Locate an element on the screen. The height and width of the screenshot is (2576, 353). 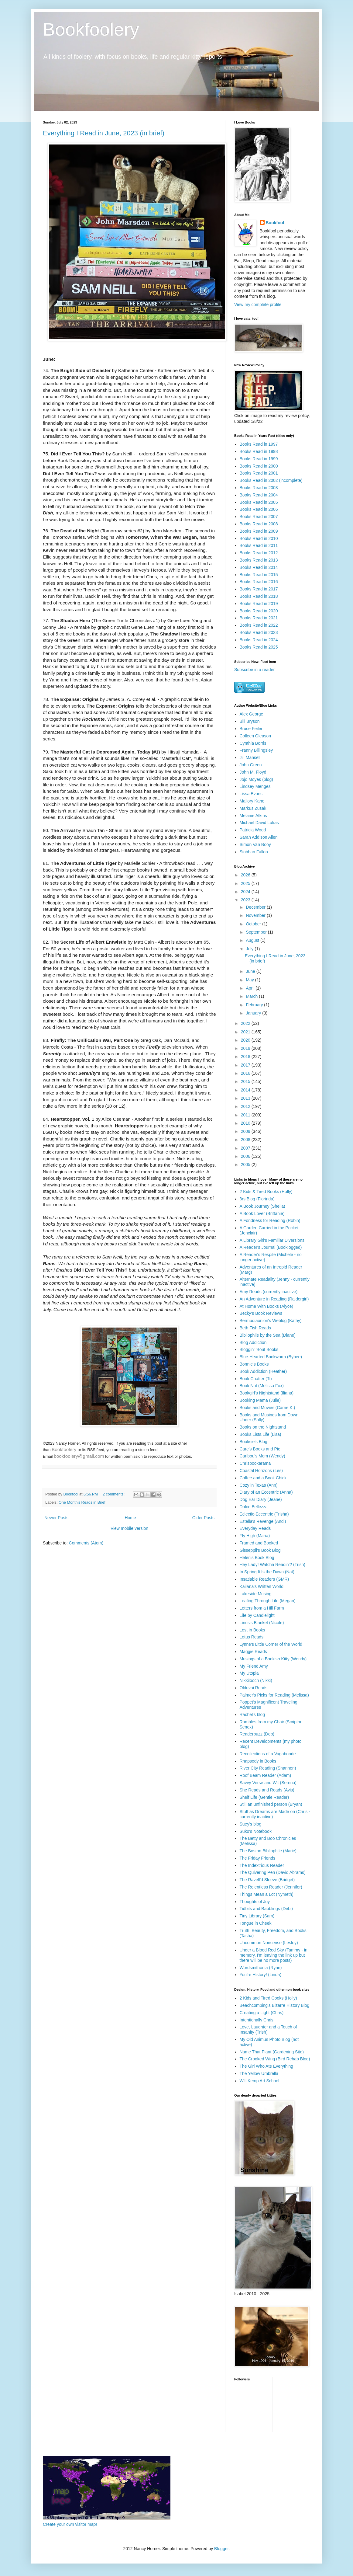
2008 is located at coordinates (246, 1139).